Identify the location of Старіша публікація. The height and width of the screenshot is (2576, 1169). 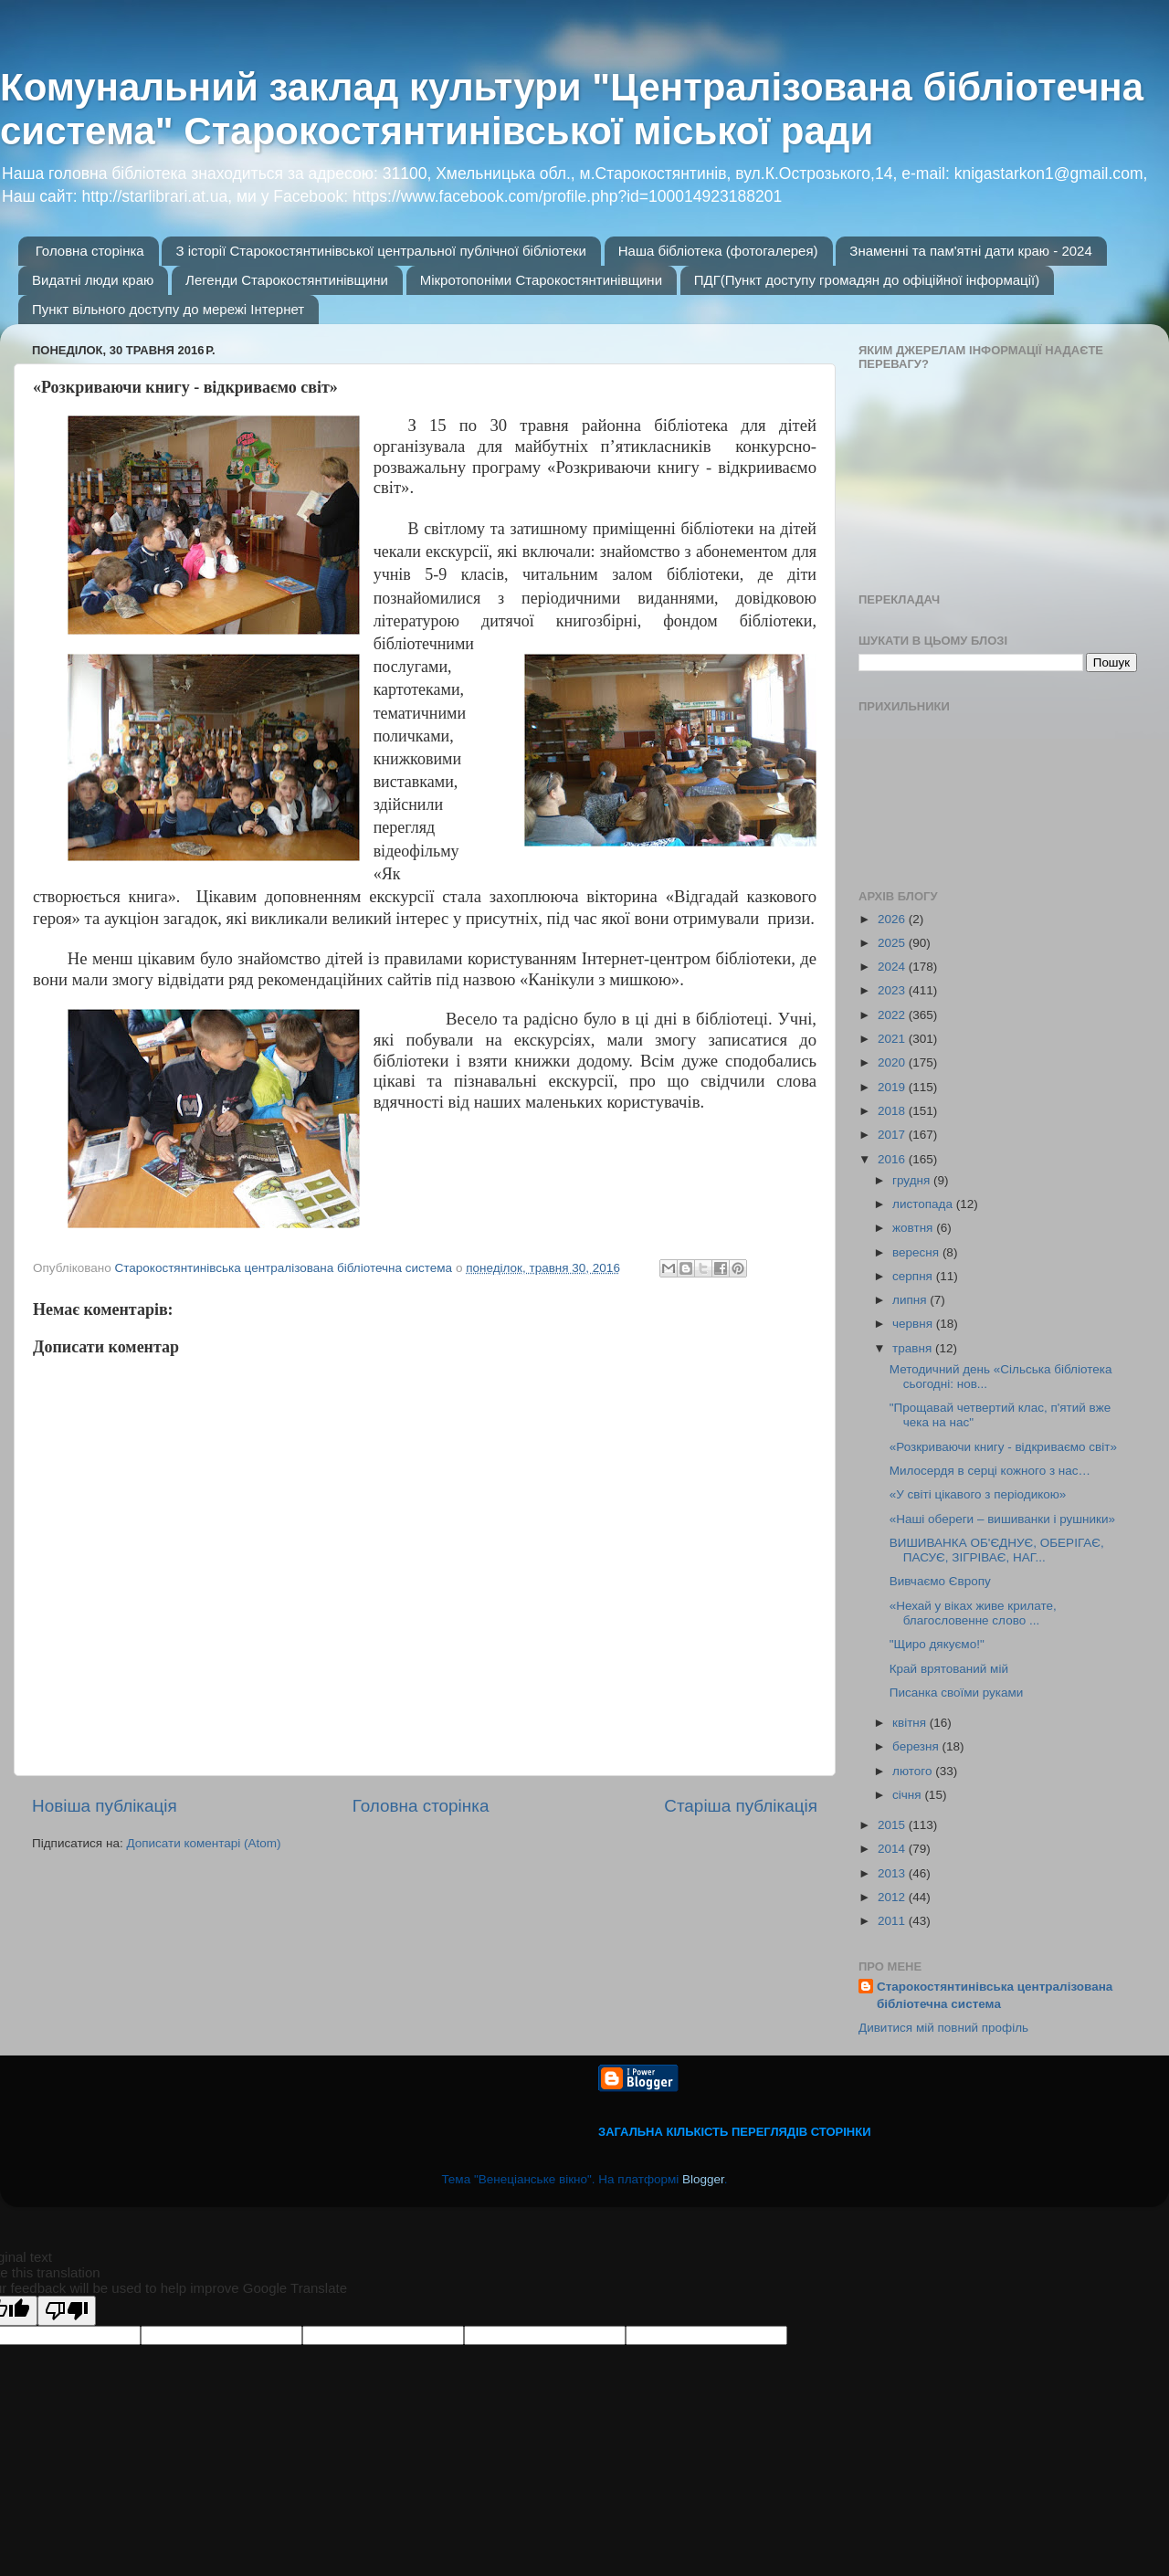
(740, 1805).